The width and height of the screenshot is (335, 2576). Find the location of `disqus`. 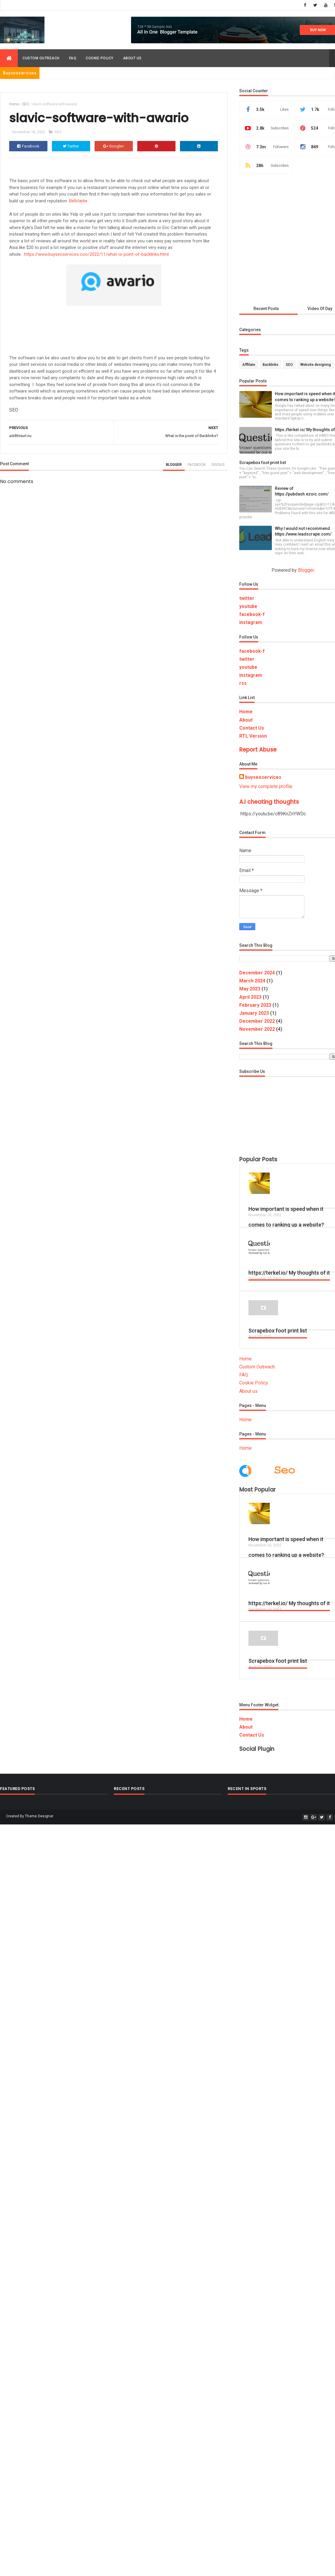

disqus is located at coordinates (218, 465).